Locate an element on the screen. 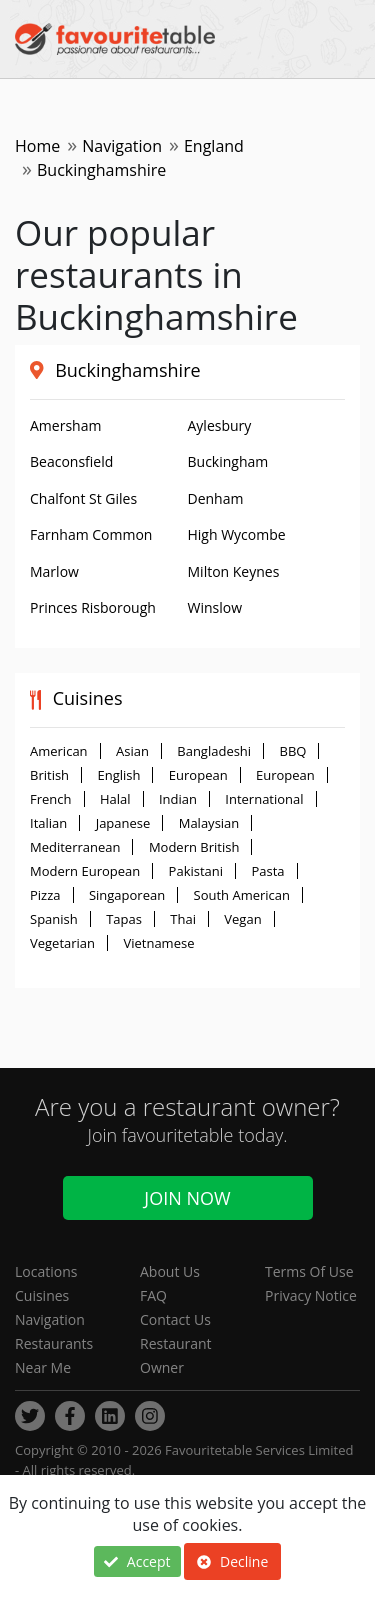 The height and width of the screenshot is (1600, 375). Navigation is located at coordinates (122, 146).